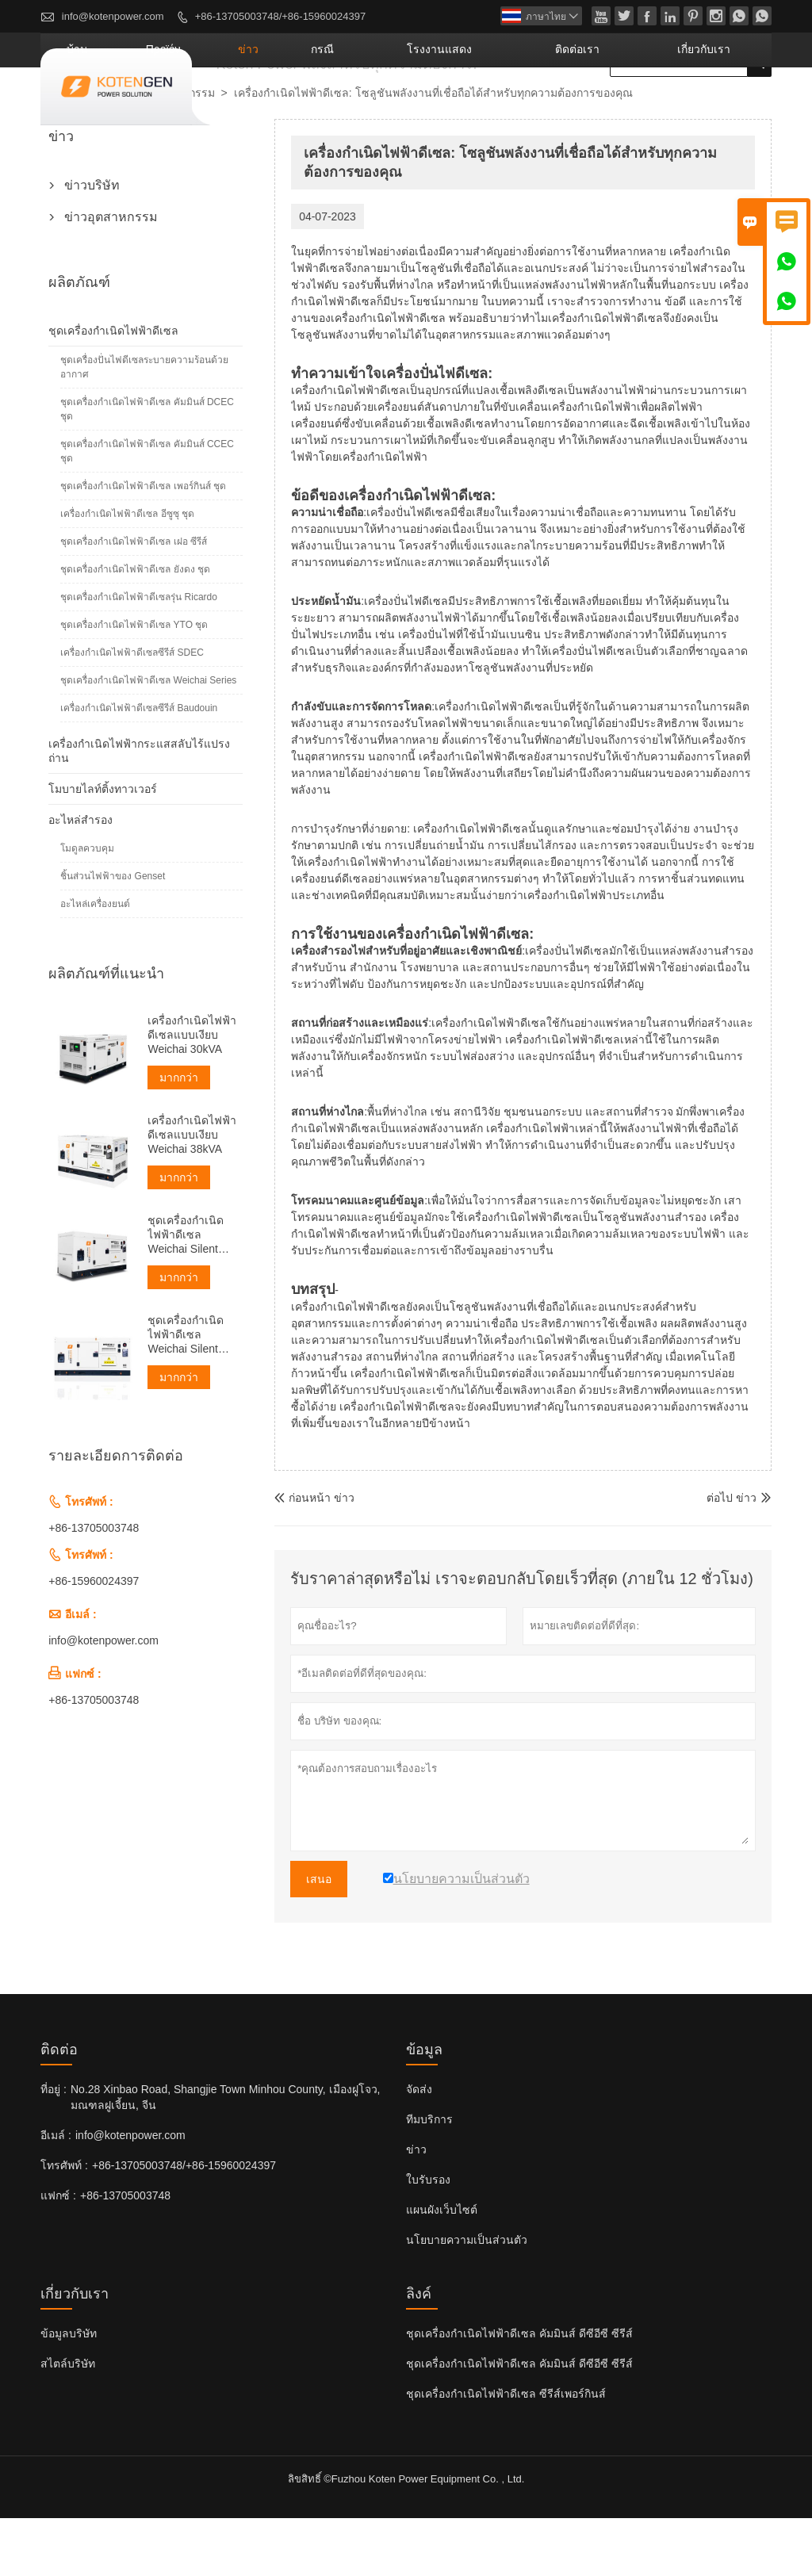 This screenshot has height=2576, width=812. What do you see at coordinates (102, 846) in the screenshot?
I see `โมบายไลท์ติ้งทาวเวอร์` at bounding box center [102, 846].